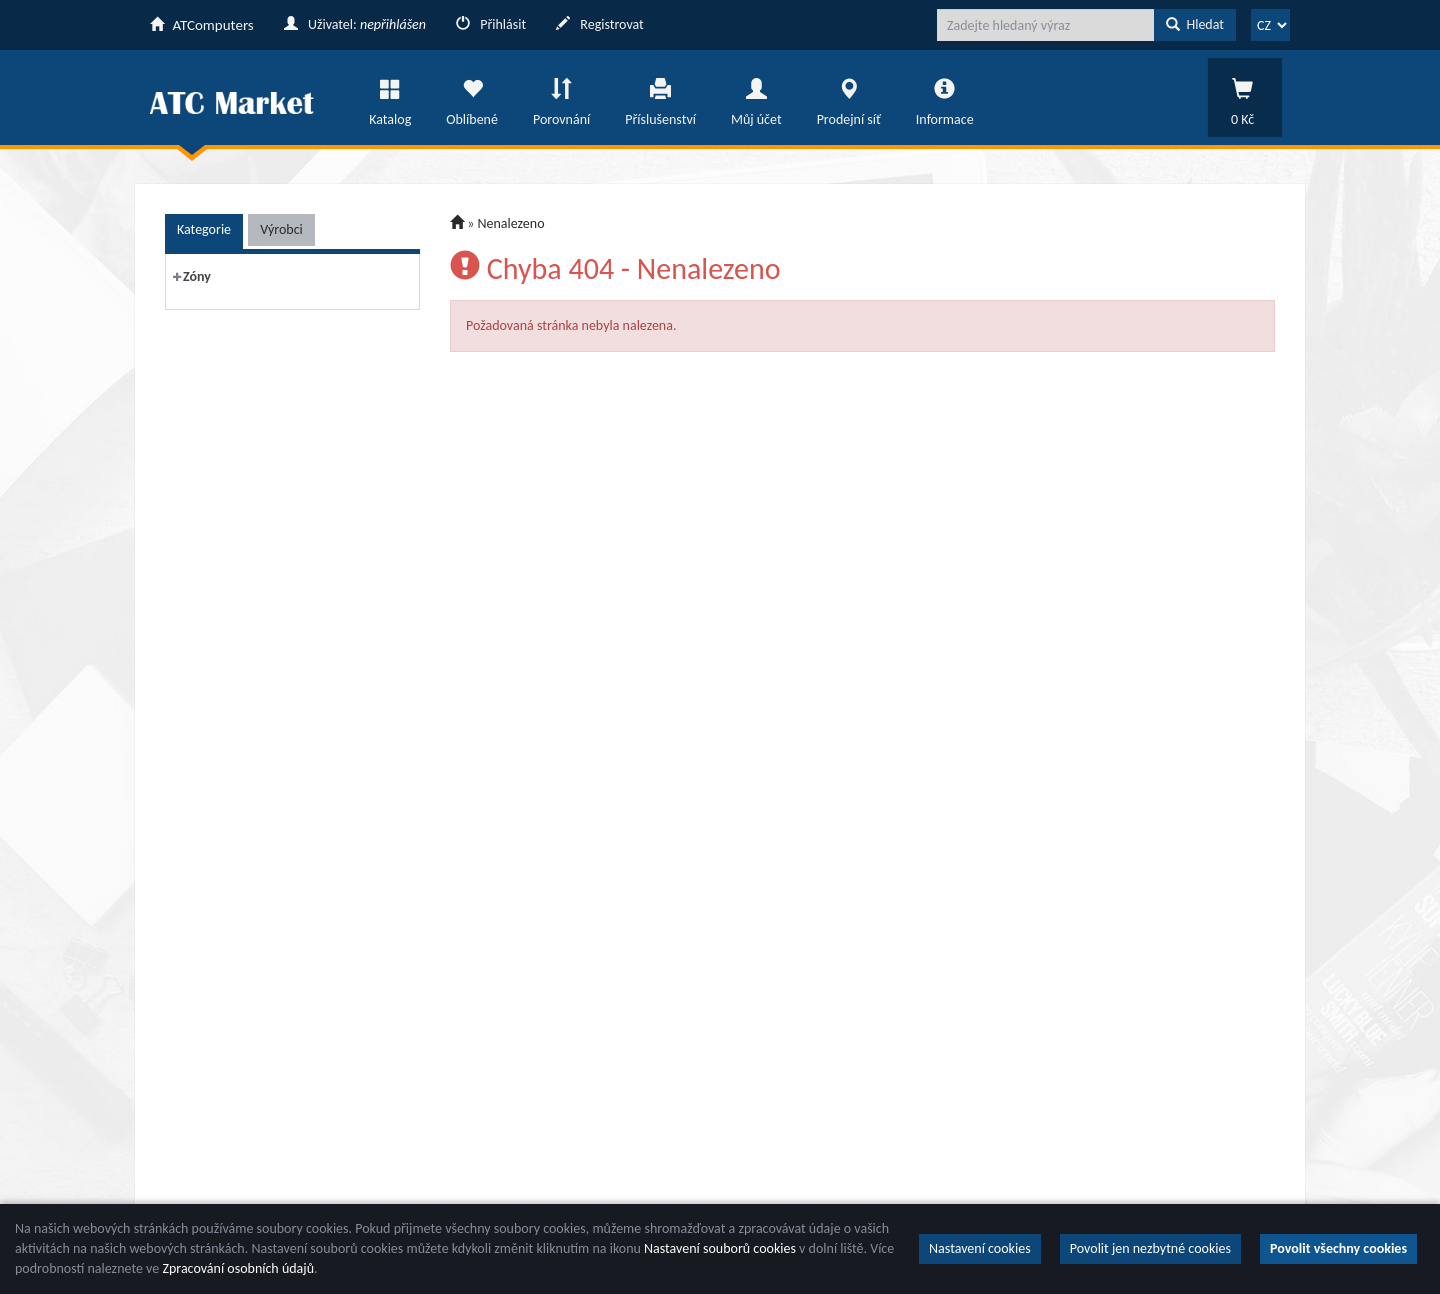  I want to click on Přihlásit, so click(491, 24).